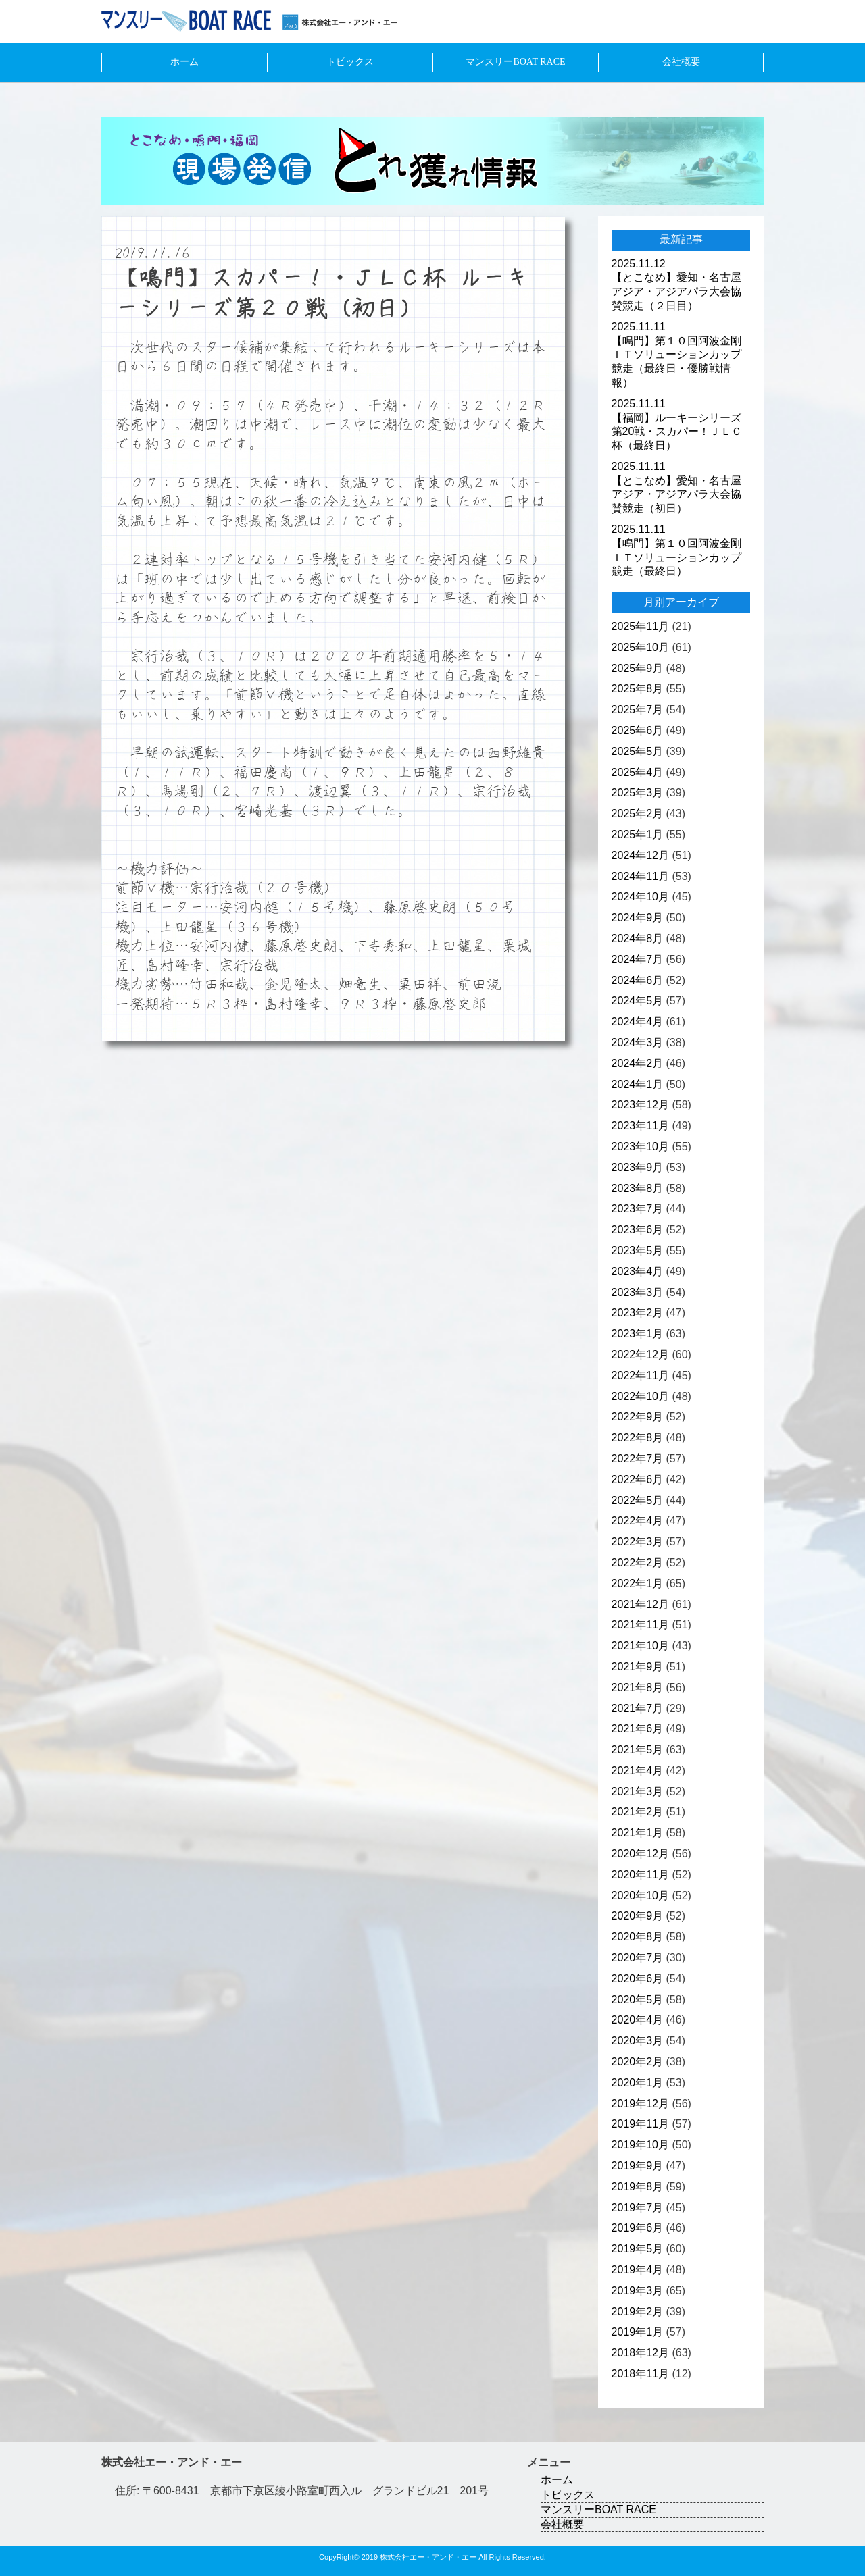 The width and height of the screenshot is (865, 2576). Describe the element at coordinates (640, 876) in the screenshot. I see `2024年11月` at that location.